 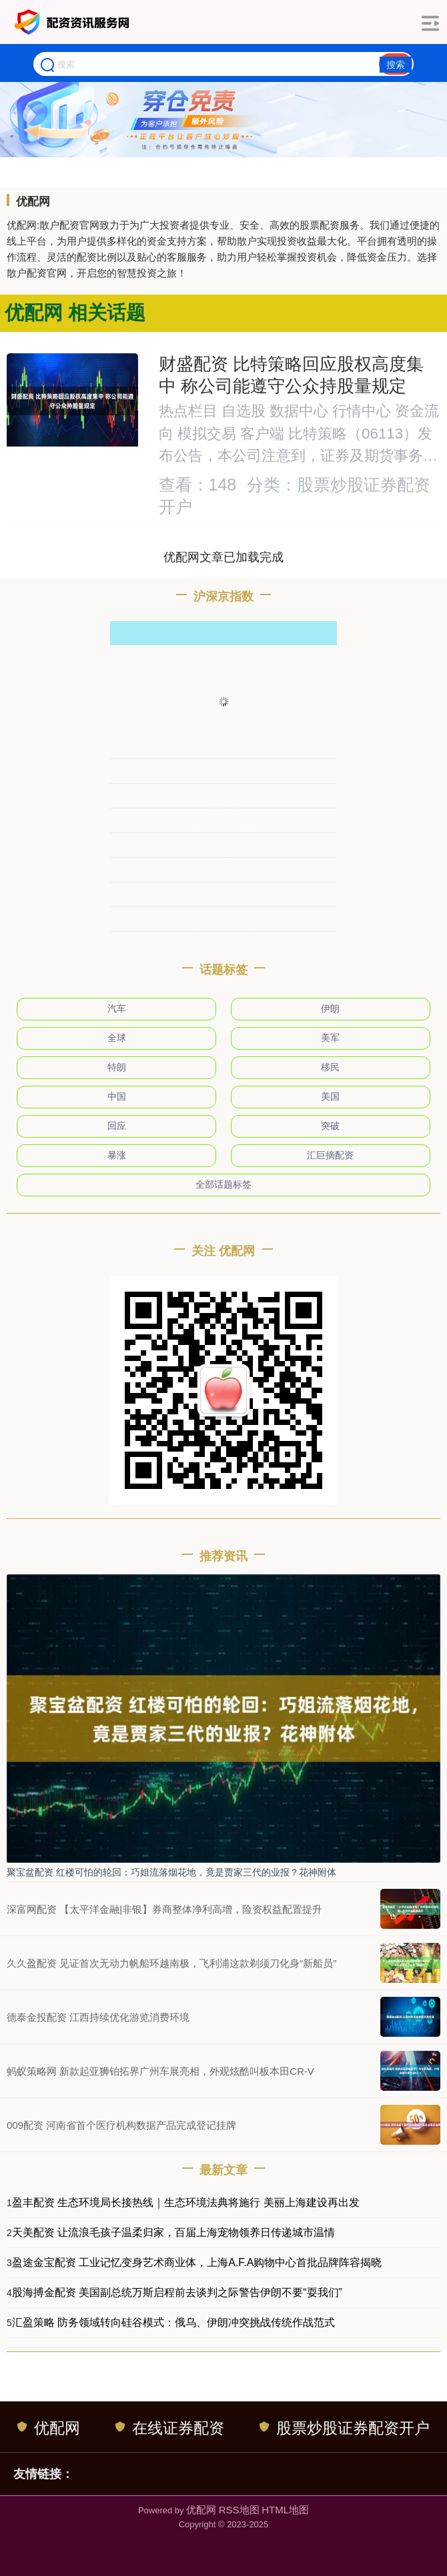 I want to click on 聚宝盆配资 红楼可怕的轮回：巧姐流落烟花地，竟是贾家三代的业报？花神附体, so click(x=171, y=1872).